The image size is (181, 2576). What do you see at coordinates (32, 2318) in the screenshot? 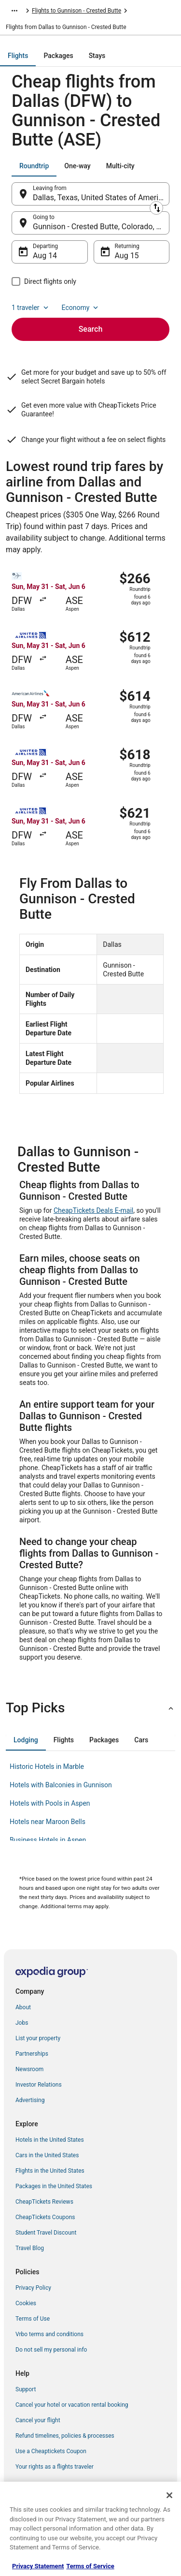
I see `Terms of Use [link]` at bounding box center [32, 2318].